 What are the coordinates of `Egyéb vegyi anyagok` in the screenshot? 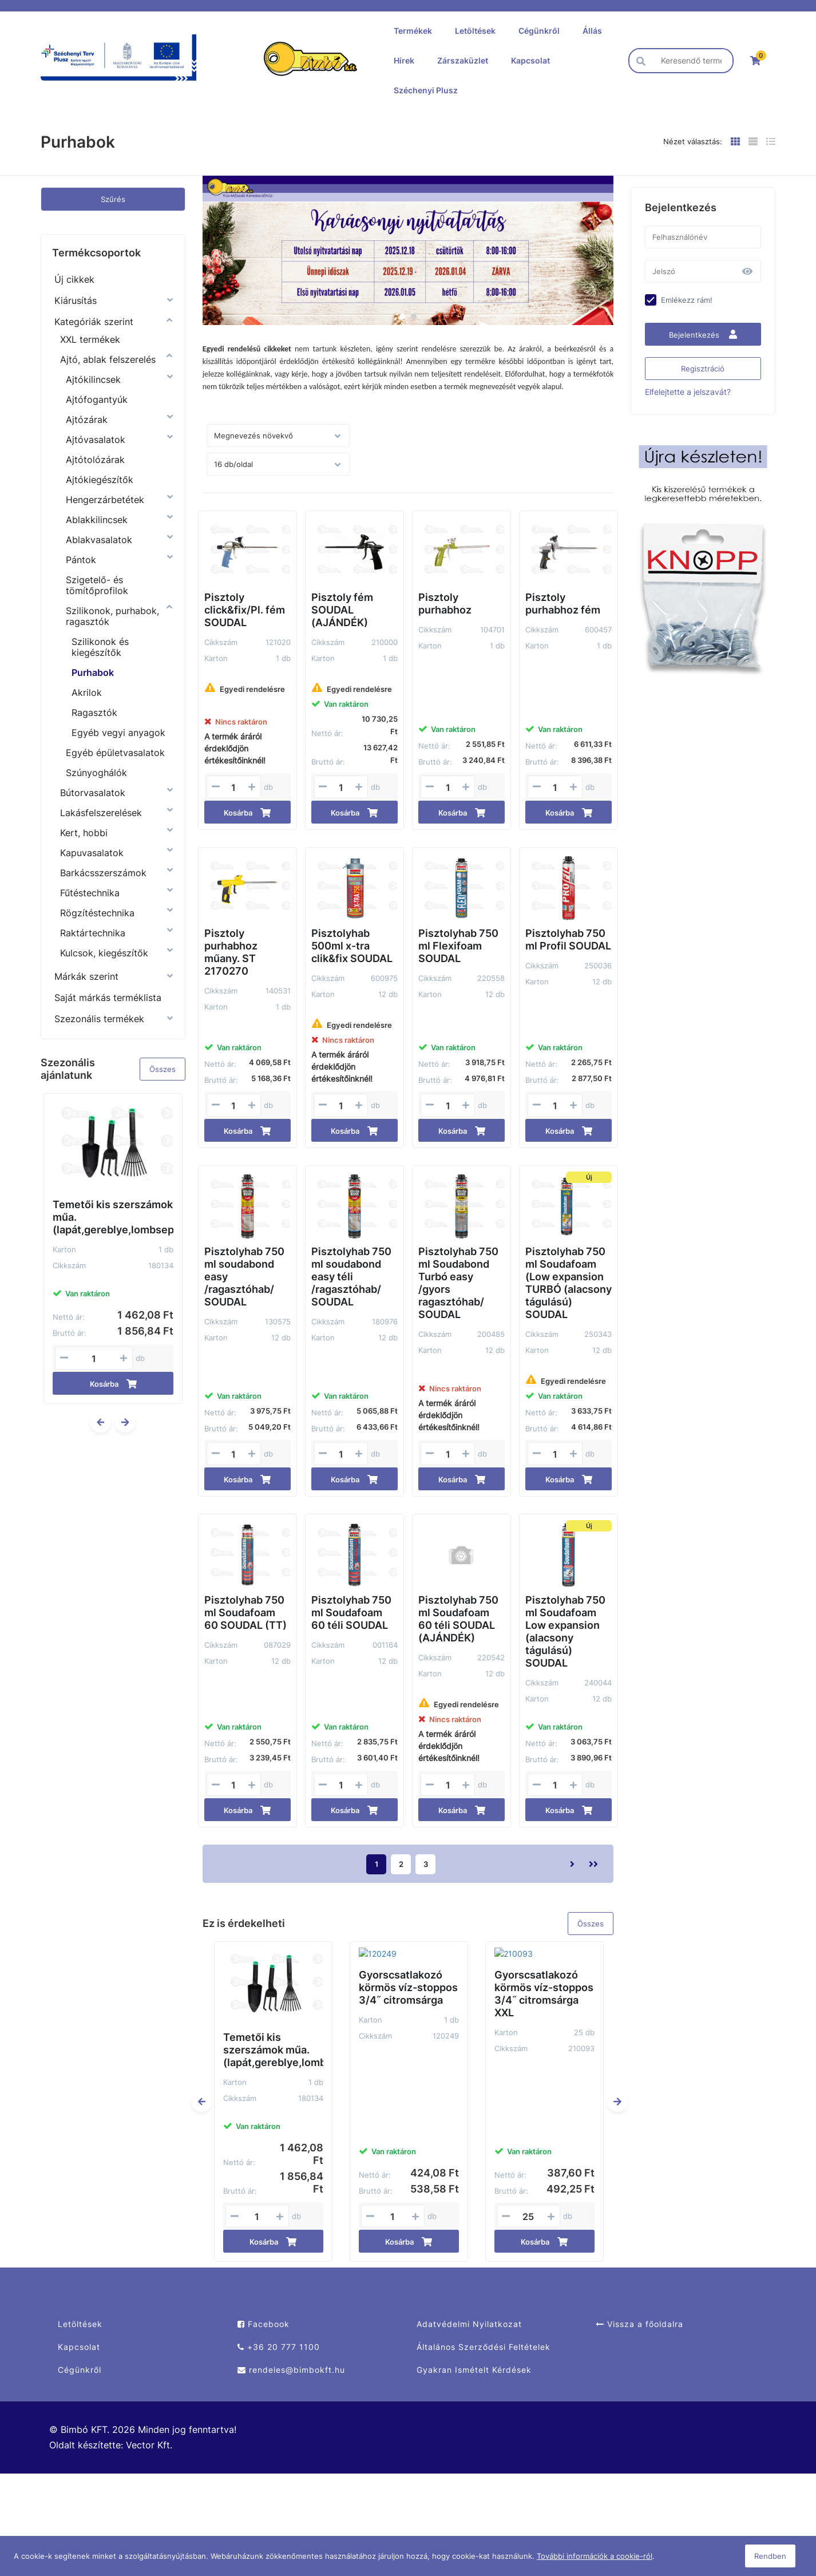 It's located at (118, 732).